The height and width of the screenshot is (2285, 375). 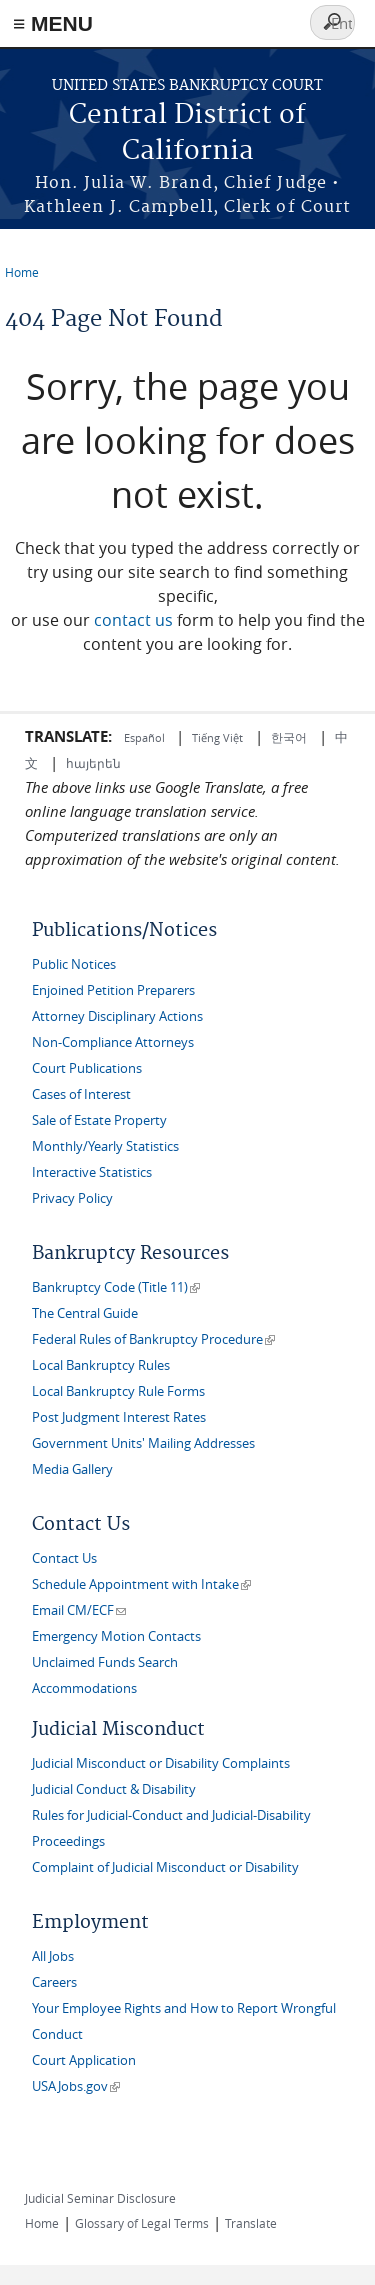 I want to click on Email CM/ECF, so click(x=79, y=1610).